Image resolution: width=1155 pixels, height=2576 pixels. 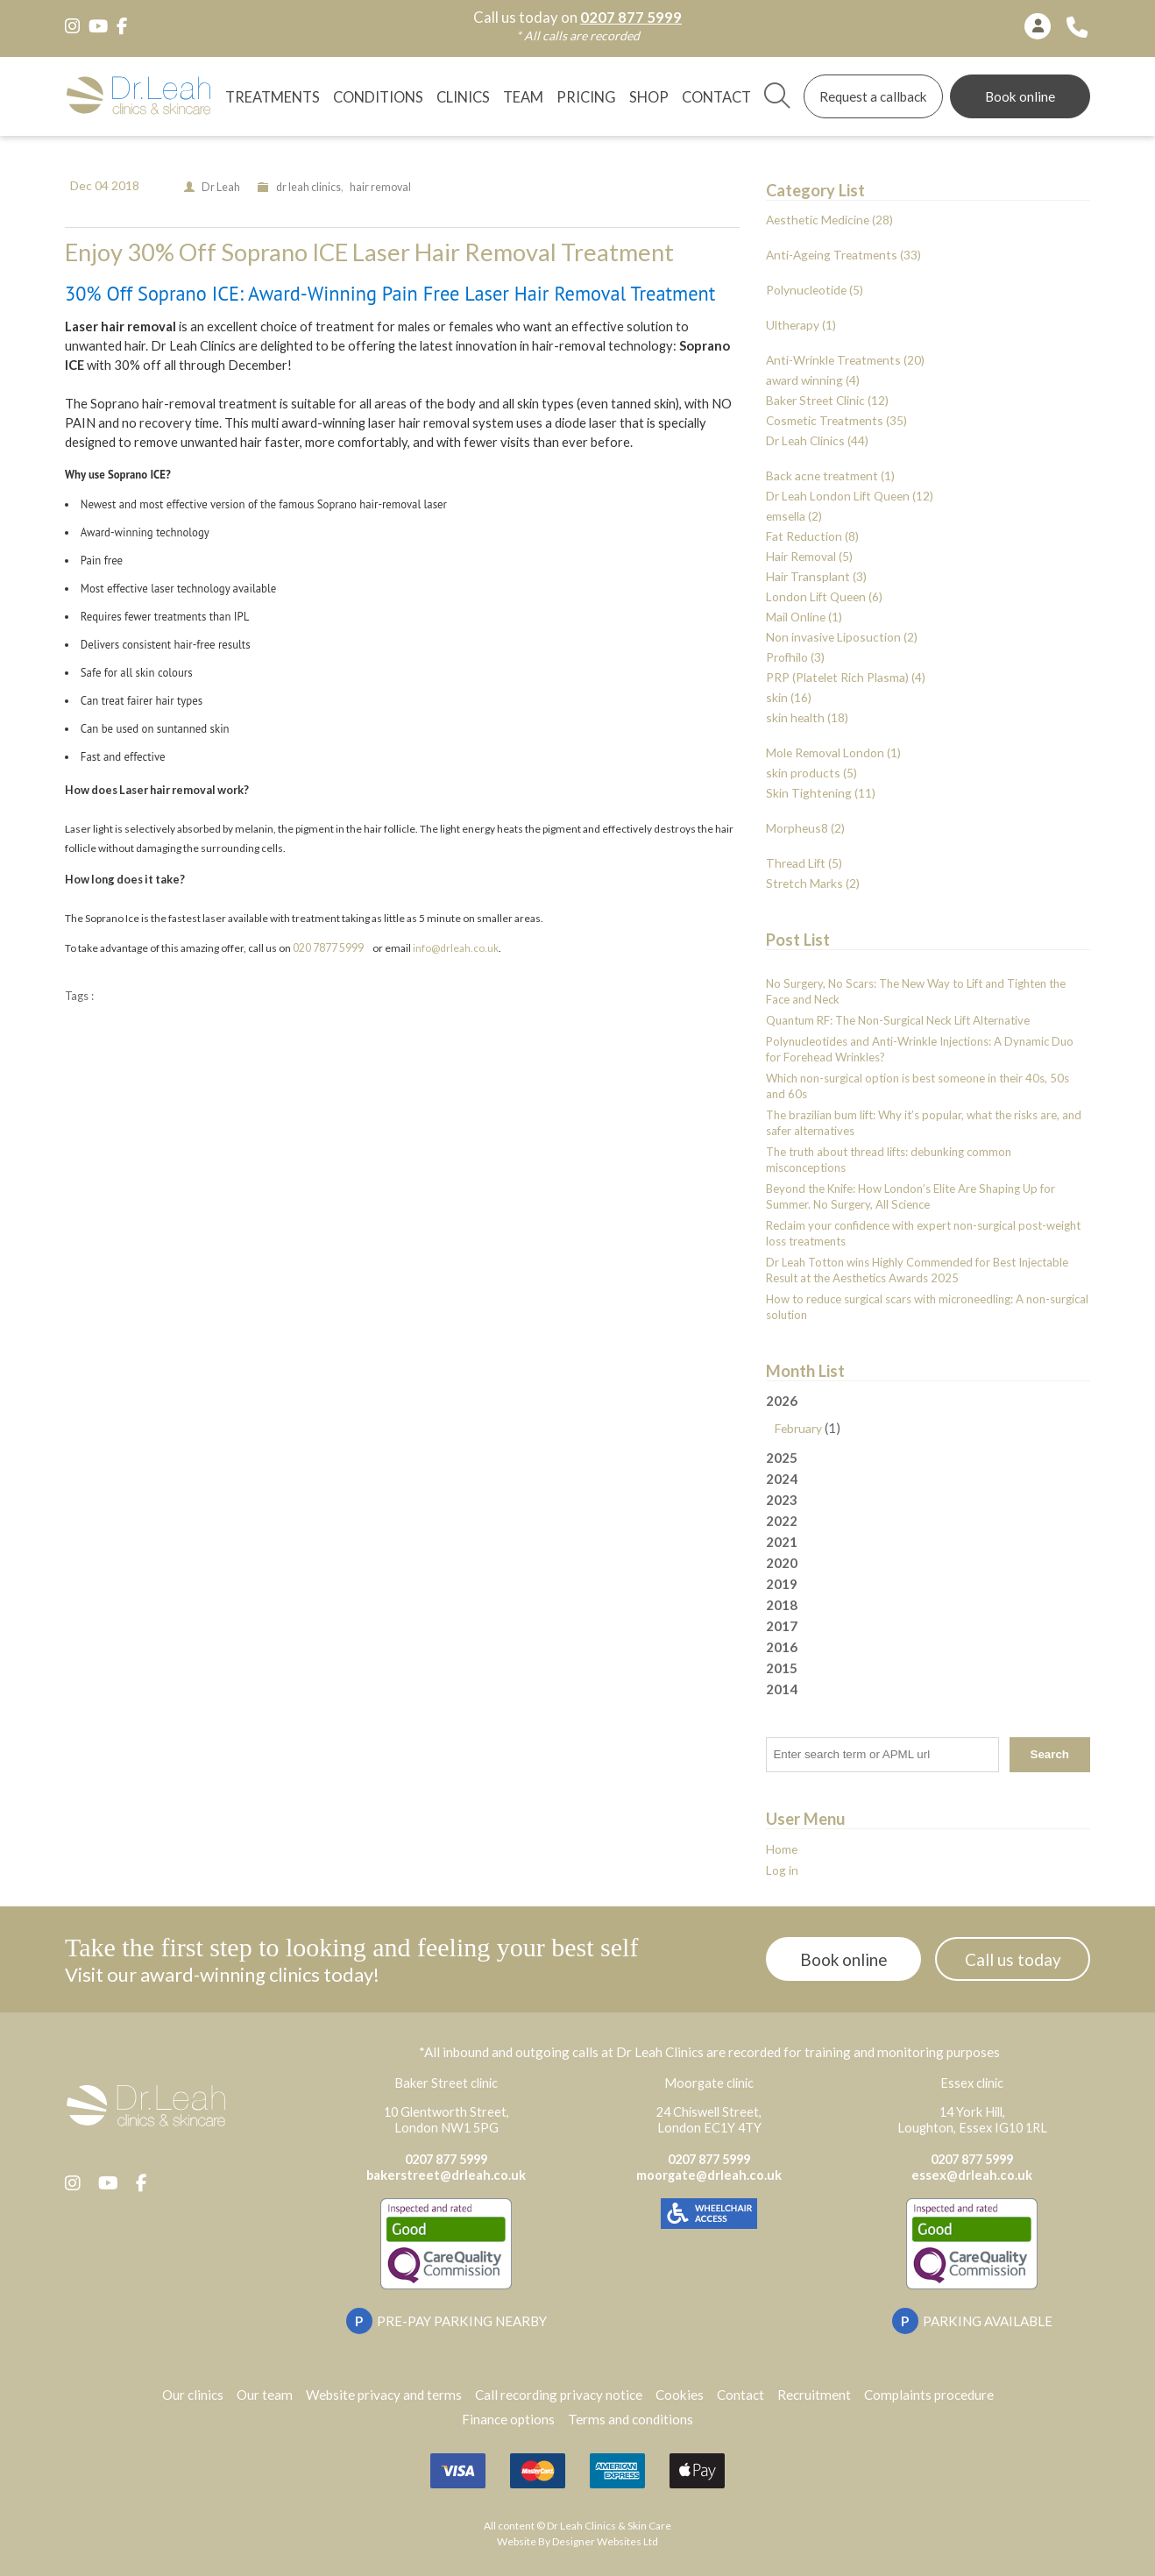 I want to click on 2025, so click(x=781, y=1457).